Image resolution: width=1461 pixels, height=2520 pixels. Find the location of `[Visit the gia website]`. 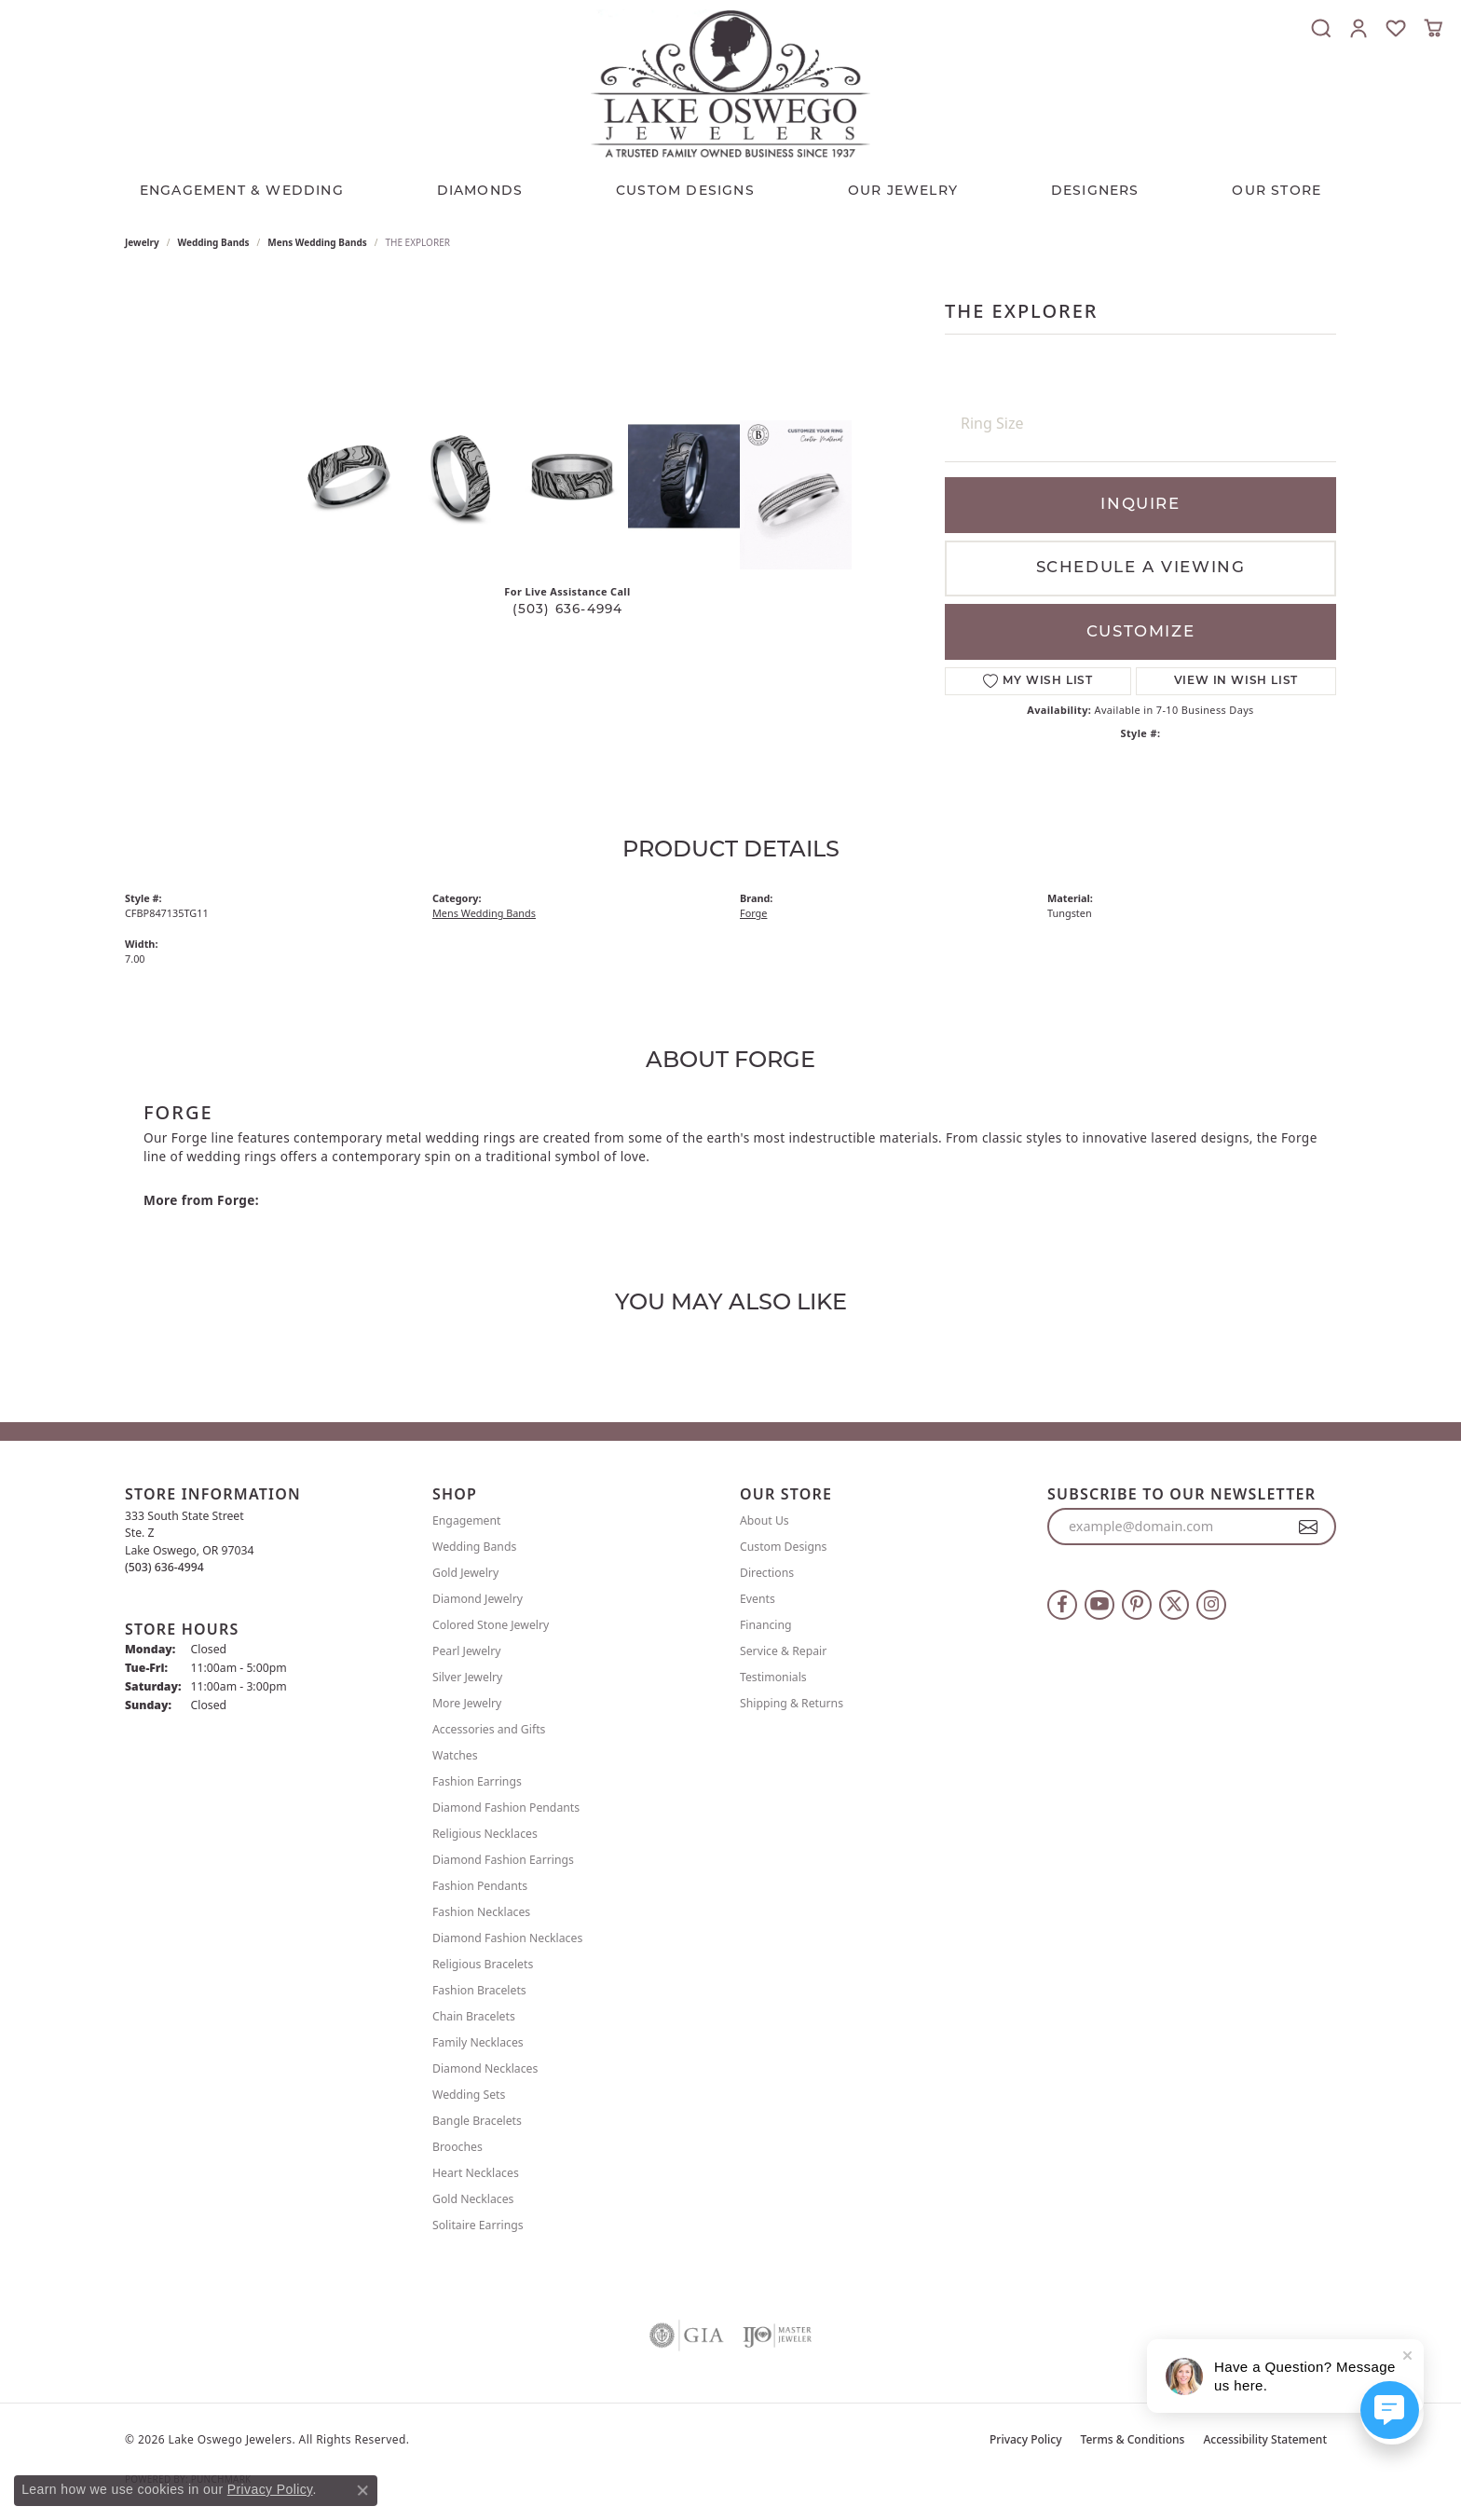

[Visit the gia website] is located at coordinates (686, 2335).